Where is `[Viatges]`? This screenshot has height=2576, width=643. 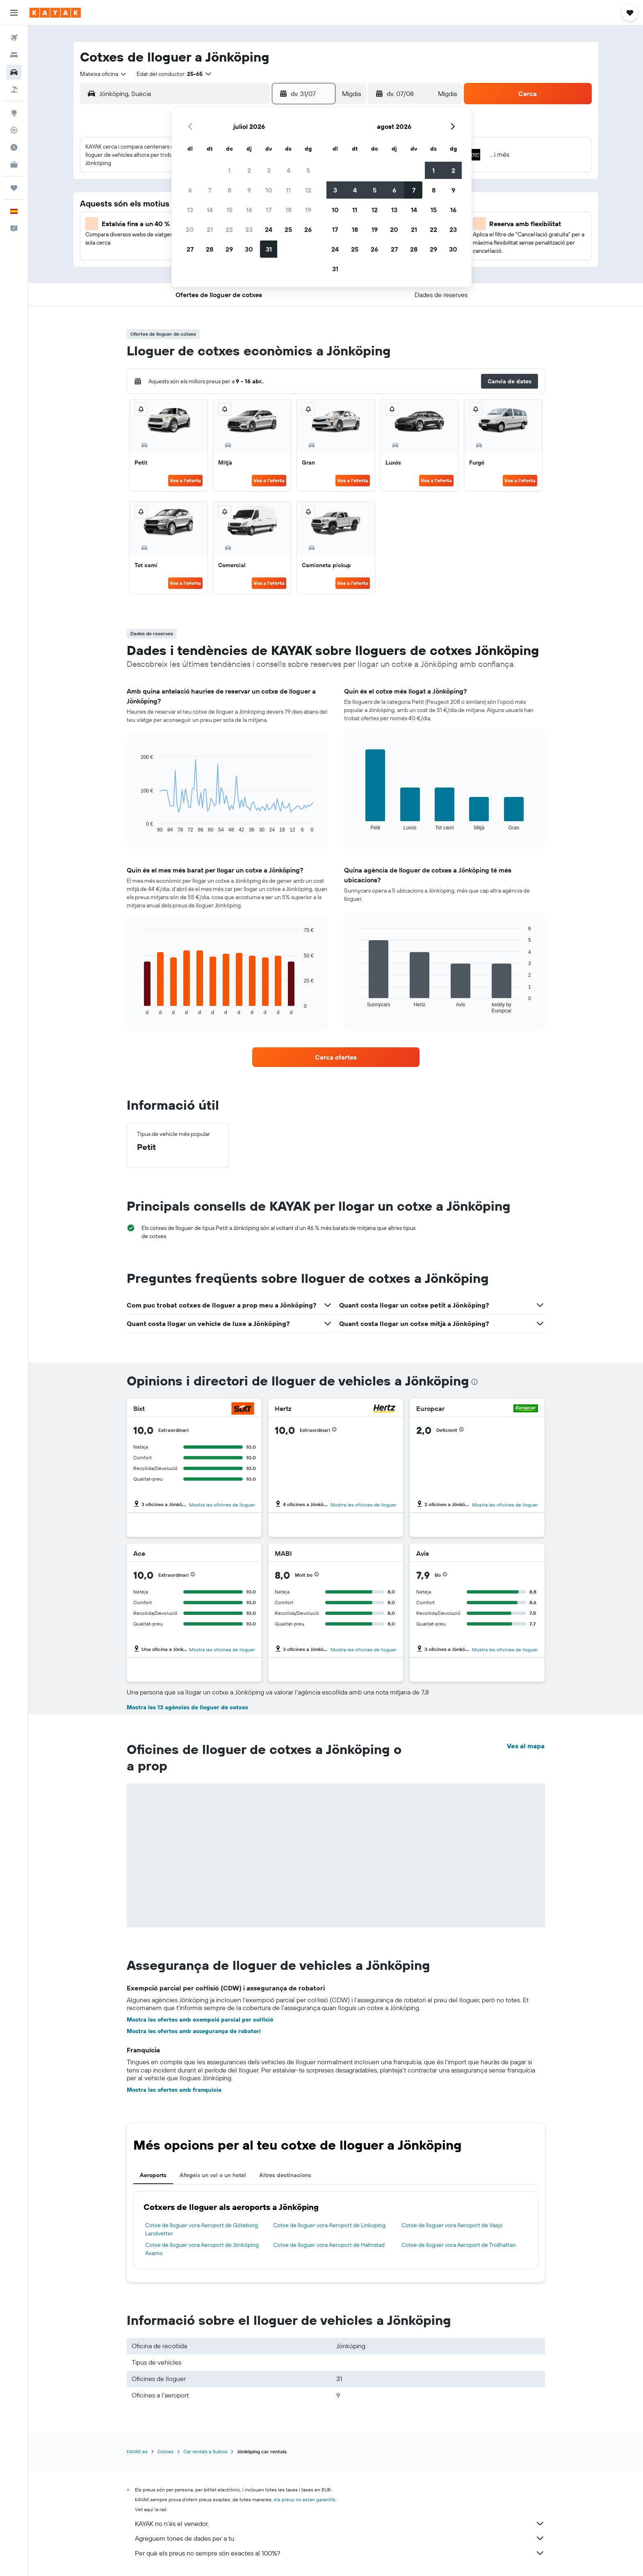 [Viatges] is located at coordinates (14, 188).